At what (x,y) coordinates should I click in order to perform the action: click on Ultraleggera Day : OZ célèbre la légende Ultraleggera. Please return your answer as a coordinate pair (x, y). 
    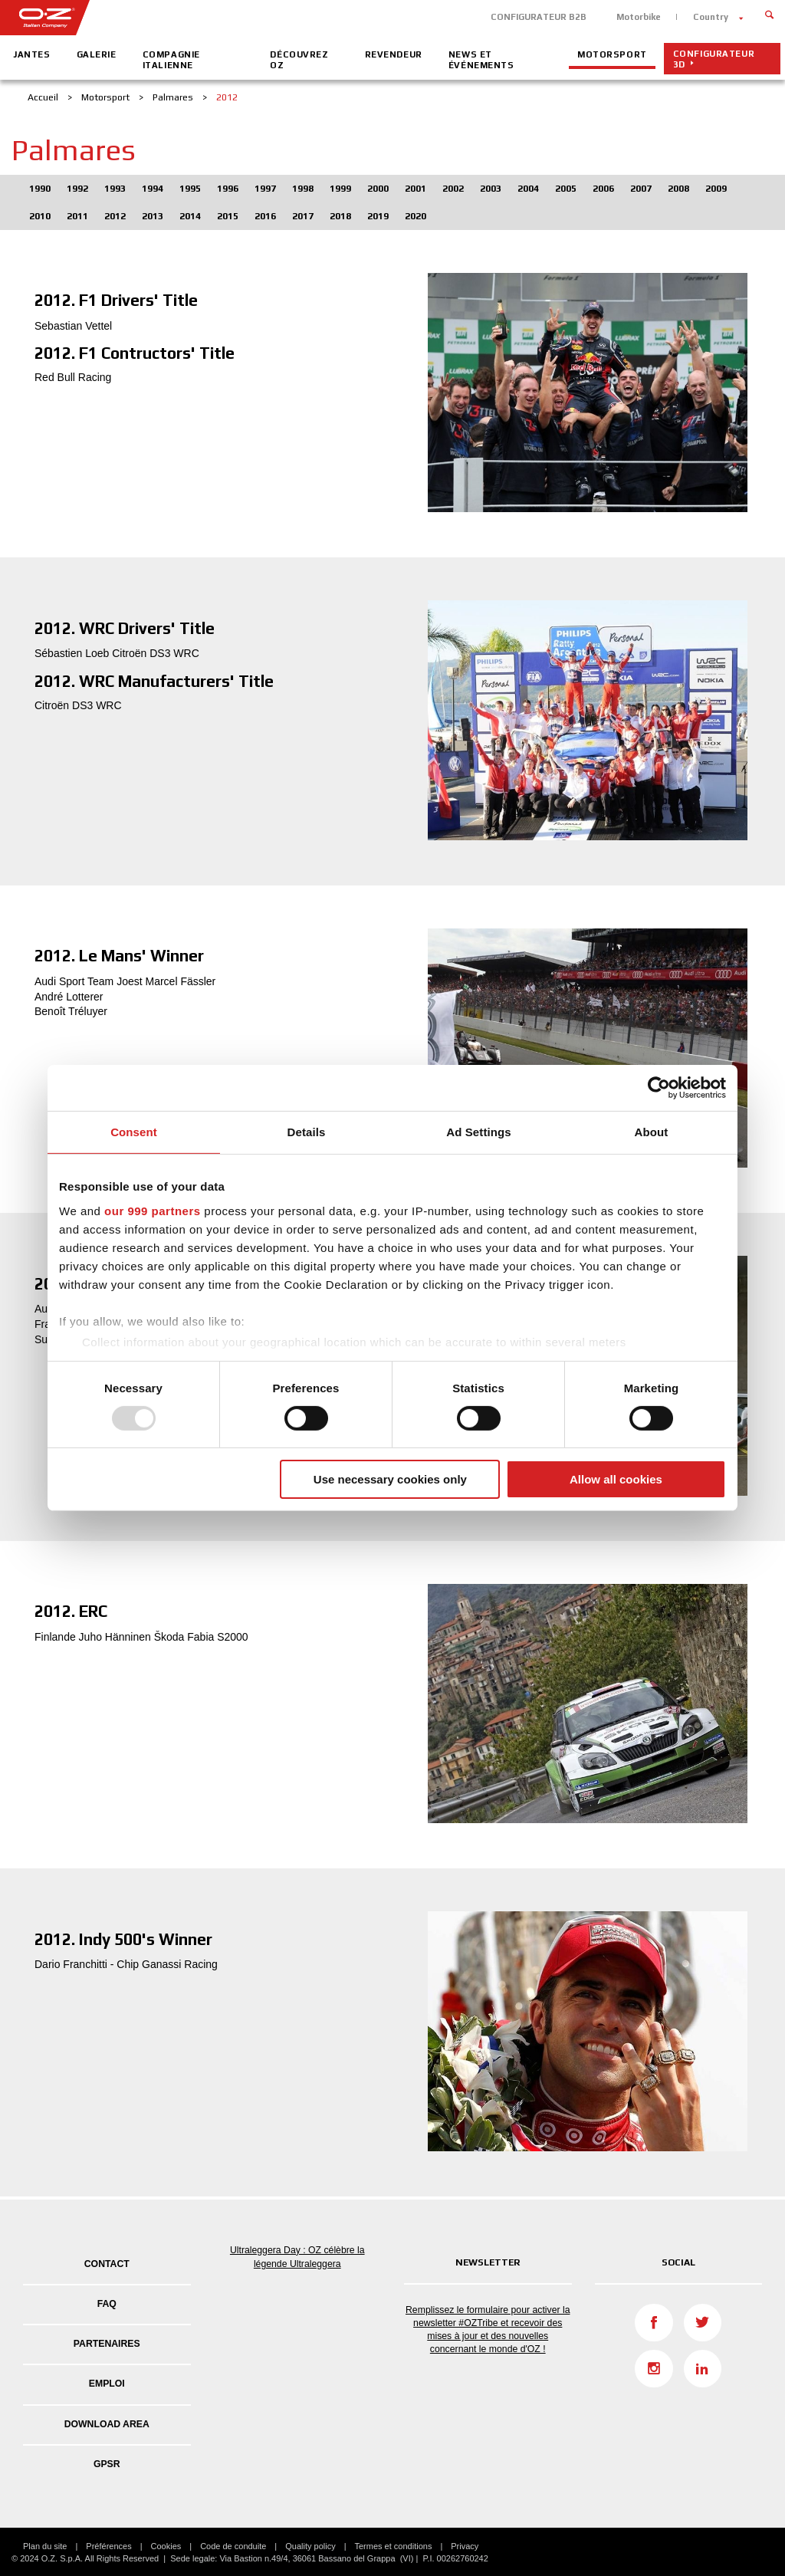
    Looking at the image, I should click on (297, 2257).